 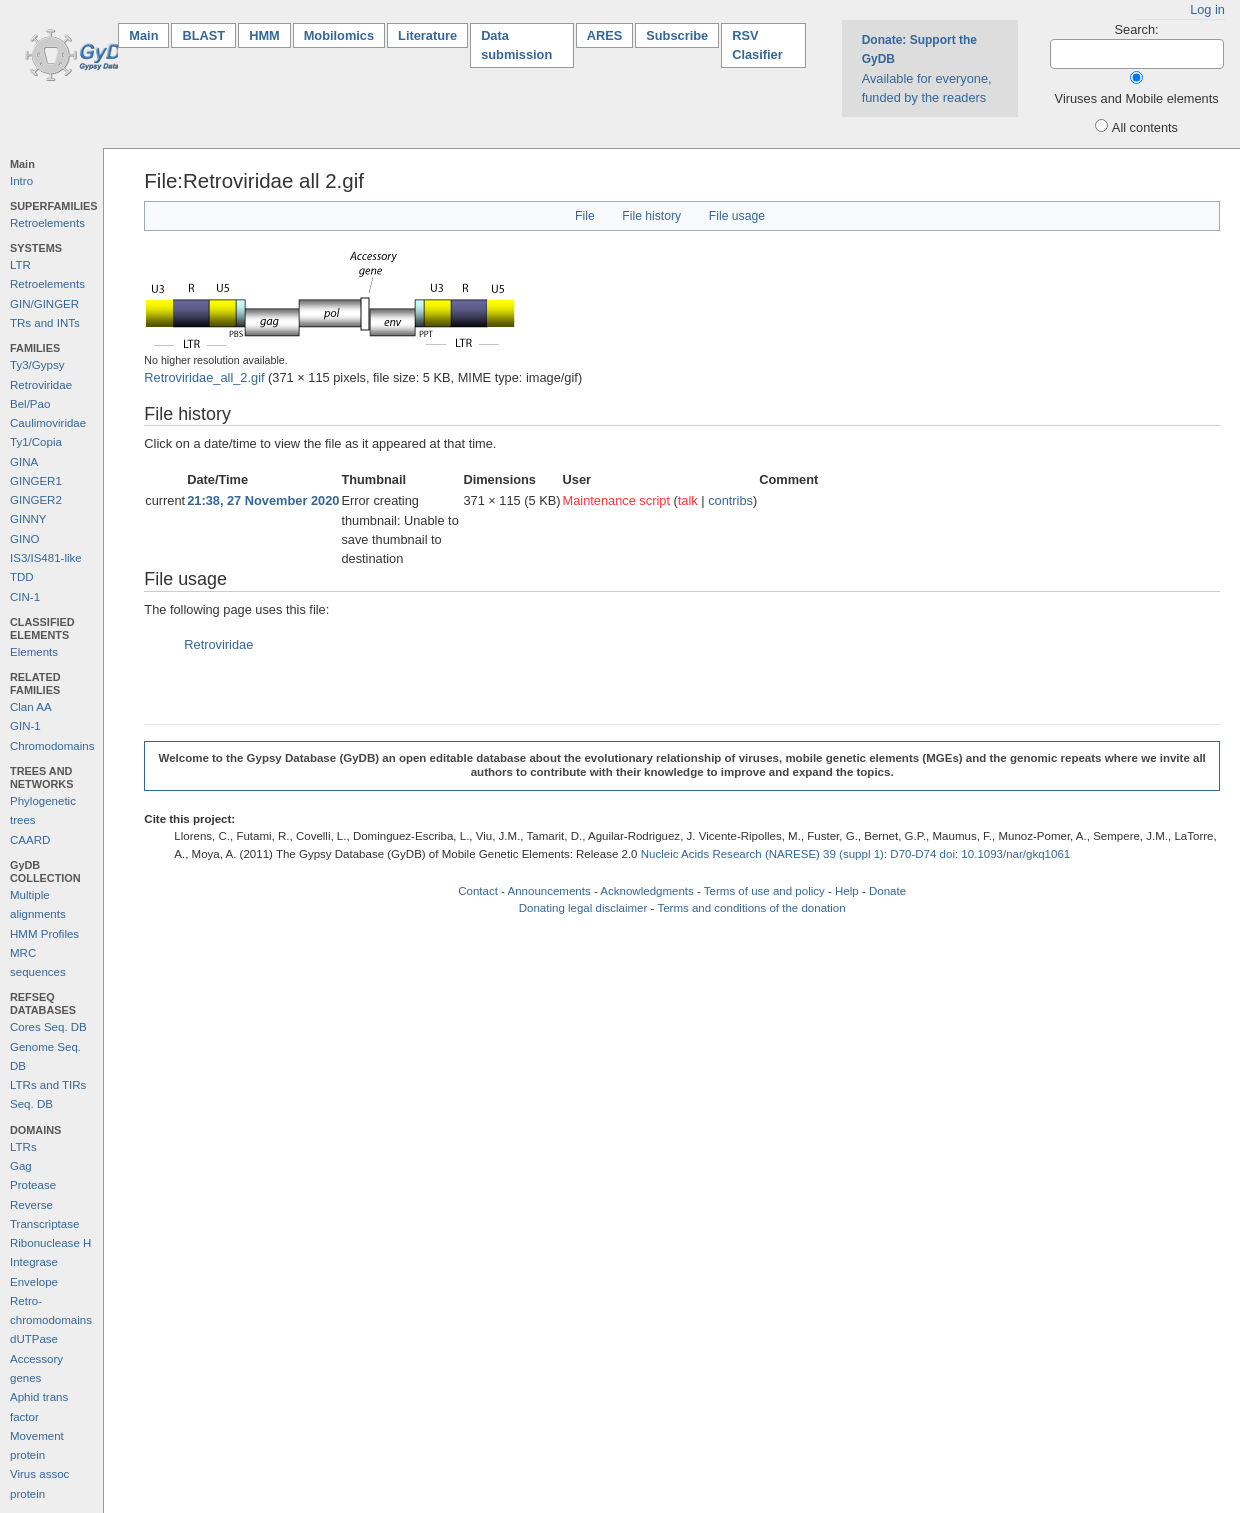 What do you see at coordinates (46, 558) in the screenshot?
I see `IS3/IS481-like` at bounding box center [46, 558].